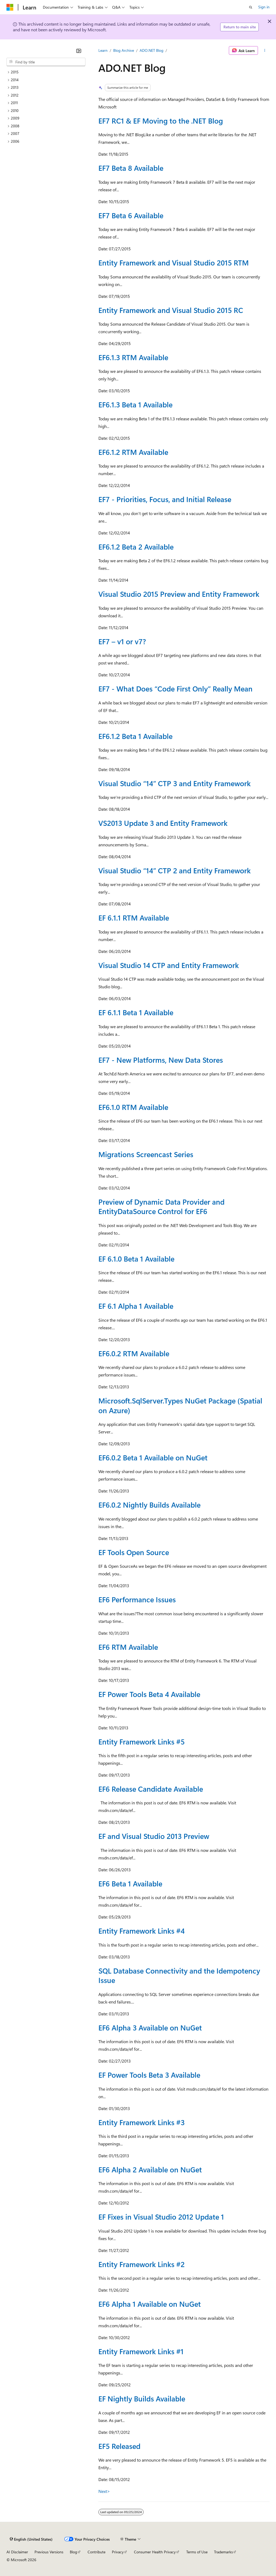 The height and width of the screenshot is (2576, 276). What do you see at coordinates (133, 917) in the screenshot?
I see `EF 6.1.1 RTM Available` at bounding box center [133, 917].